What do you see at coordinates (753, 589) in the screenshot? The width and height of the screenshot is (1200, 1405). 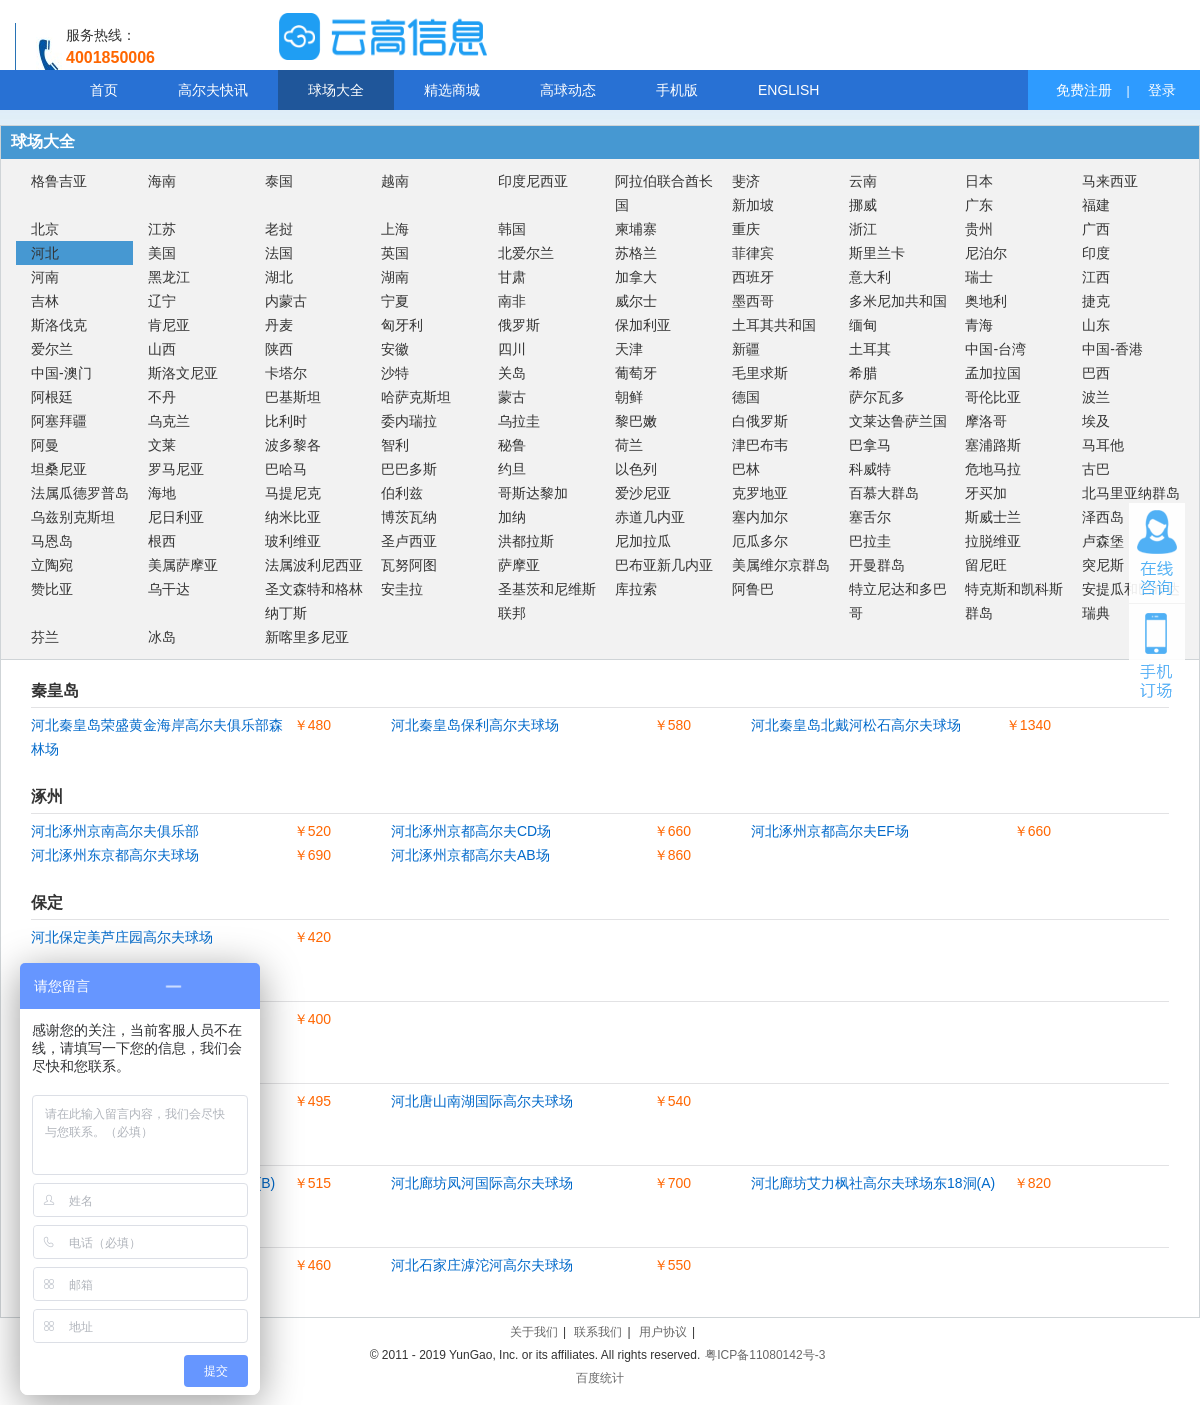 I see `阿鲁巴` at bounding box center [753, 589].